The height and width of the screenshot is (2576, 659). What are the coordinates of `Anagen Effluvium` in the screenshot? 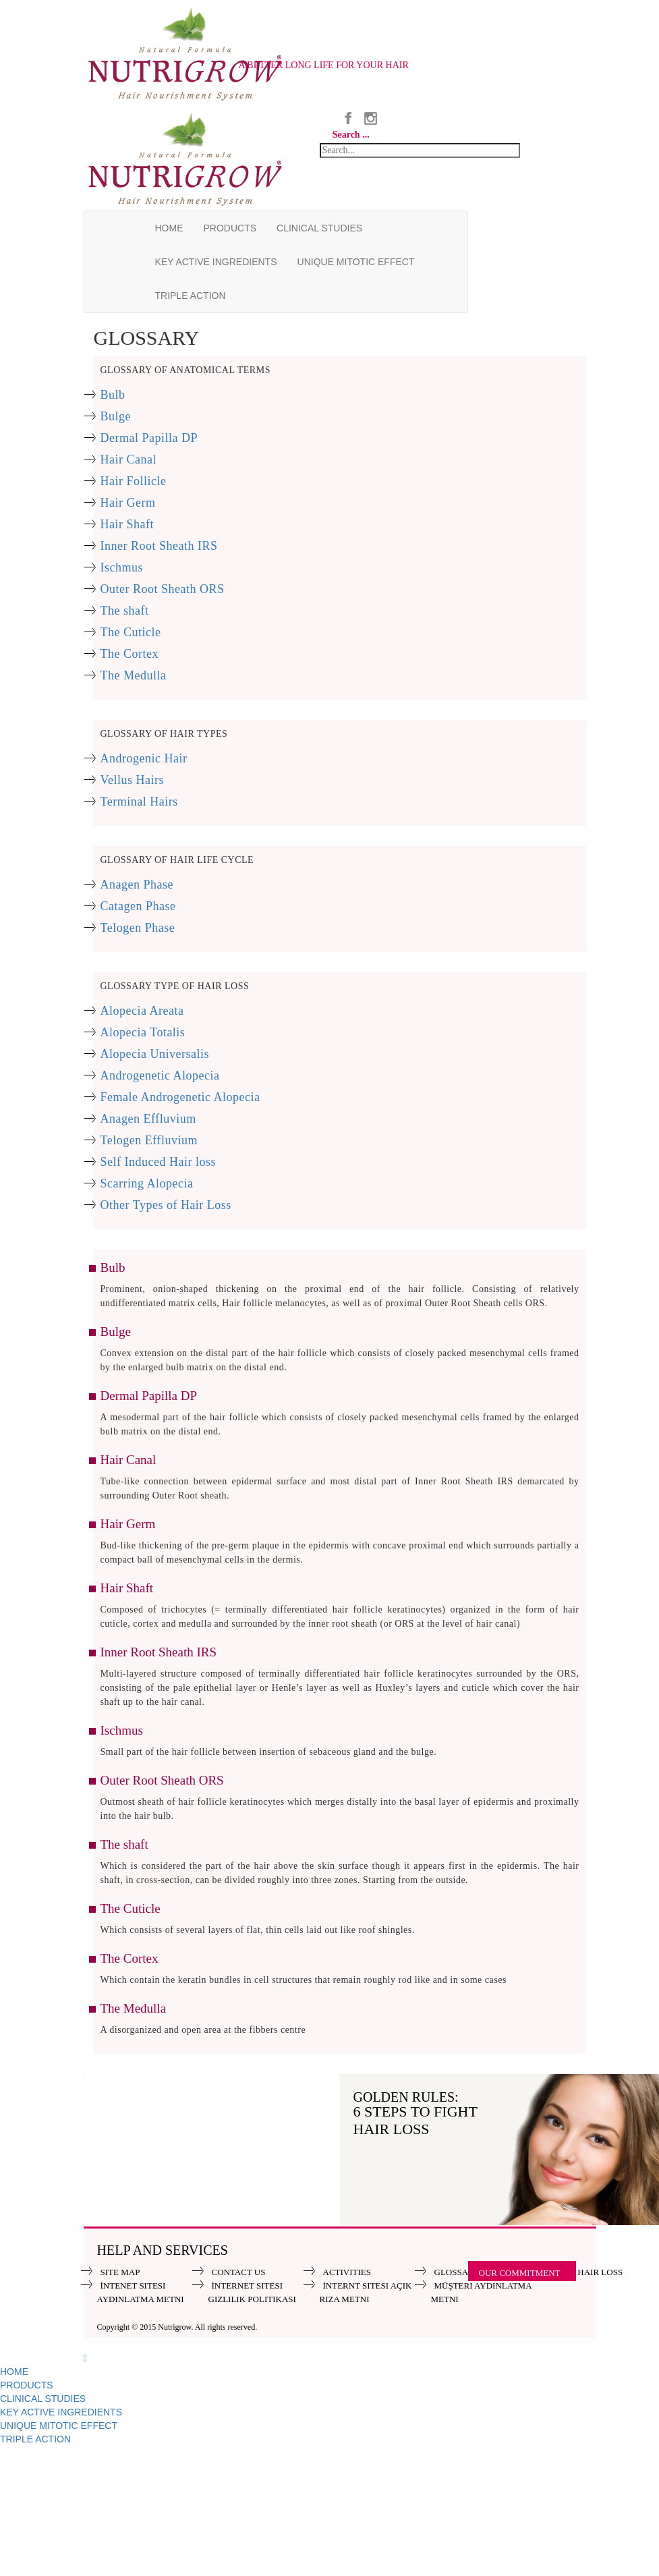 It's located at (148, 1118).